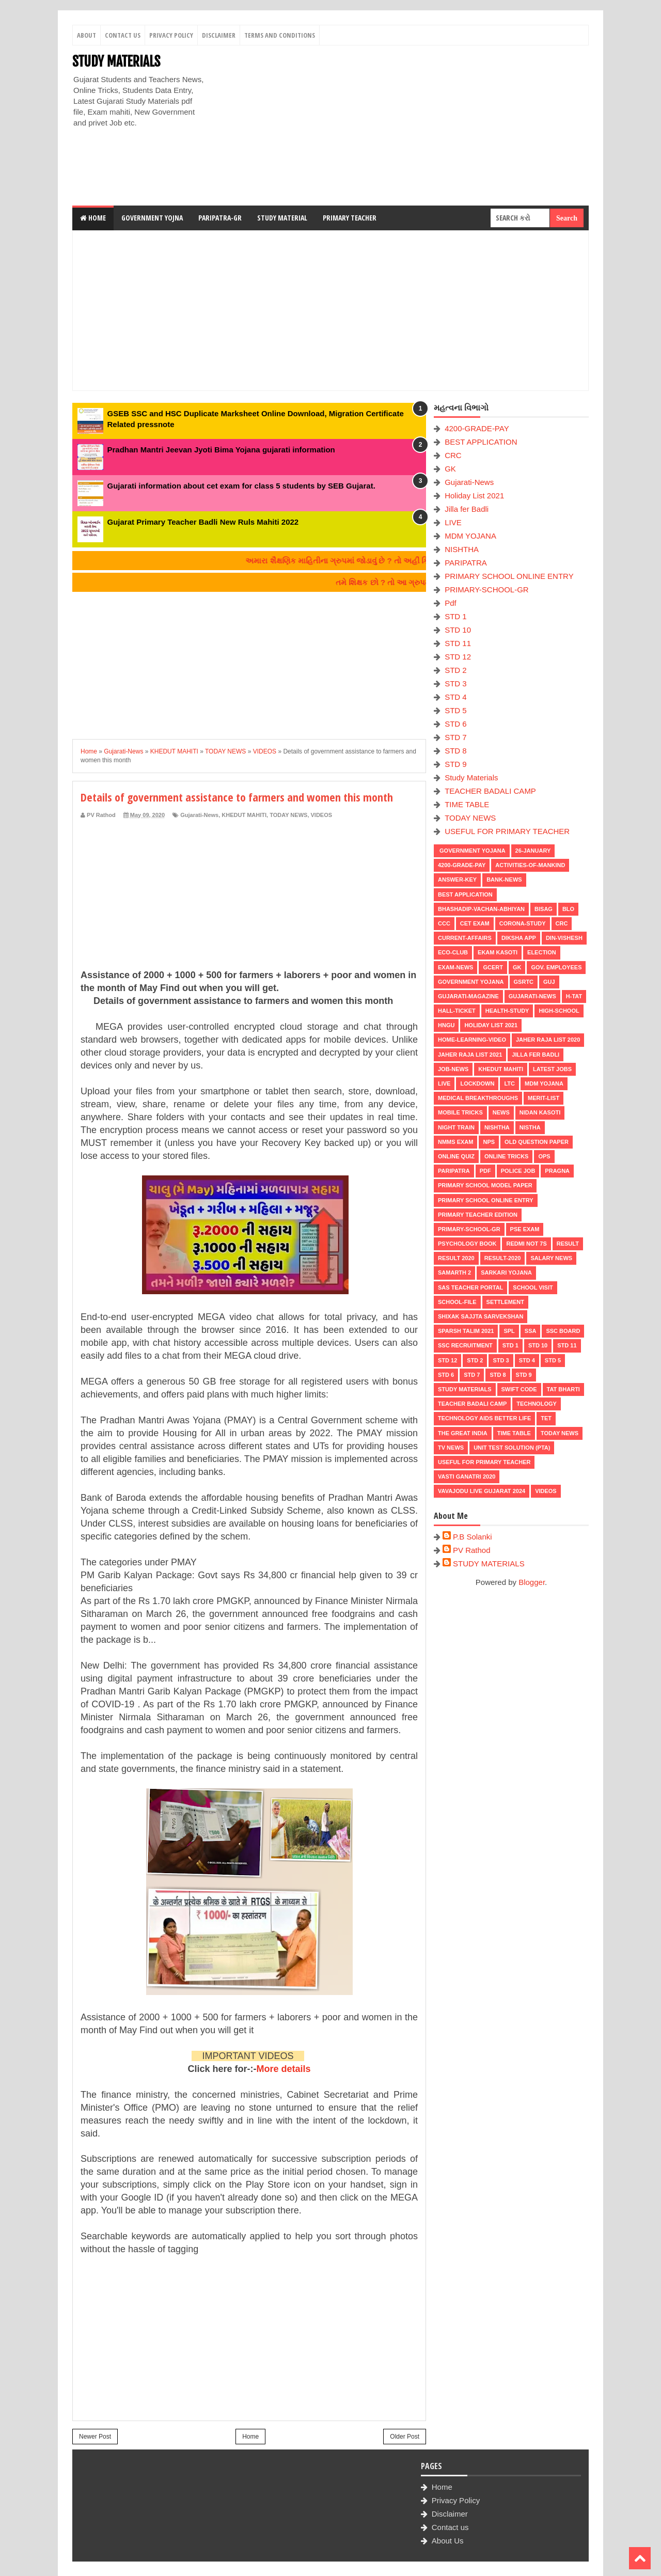 The height and width of the screenshot is (2576, 661). What do you see at coordinates (472, 1536) in the screenshot?
I see `P.B Solanki` at bounding box center [472, 1536].